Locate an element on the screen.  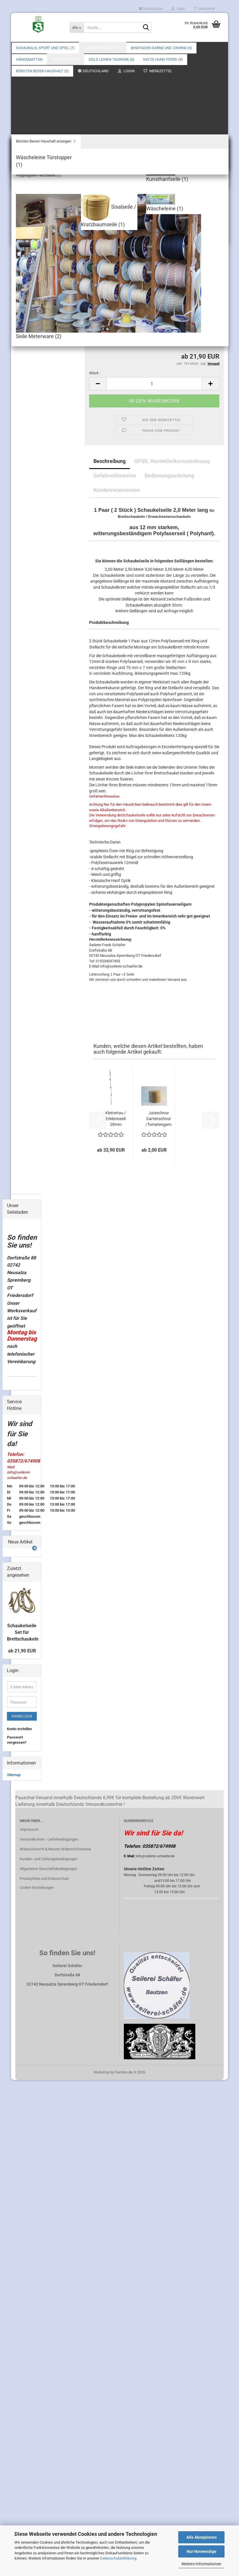
Kokos (2) is located at coordinates (19, 1306).